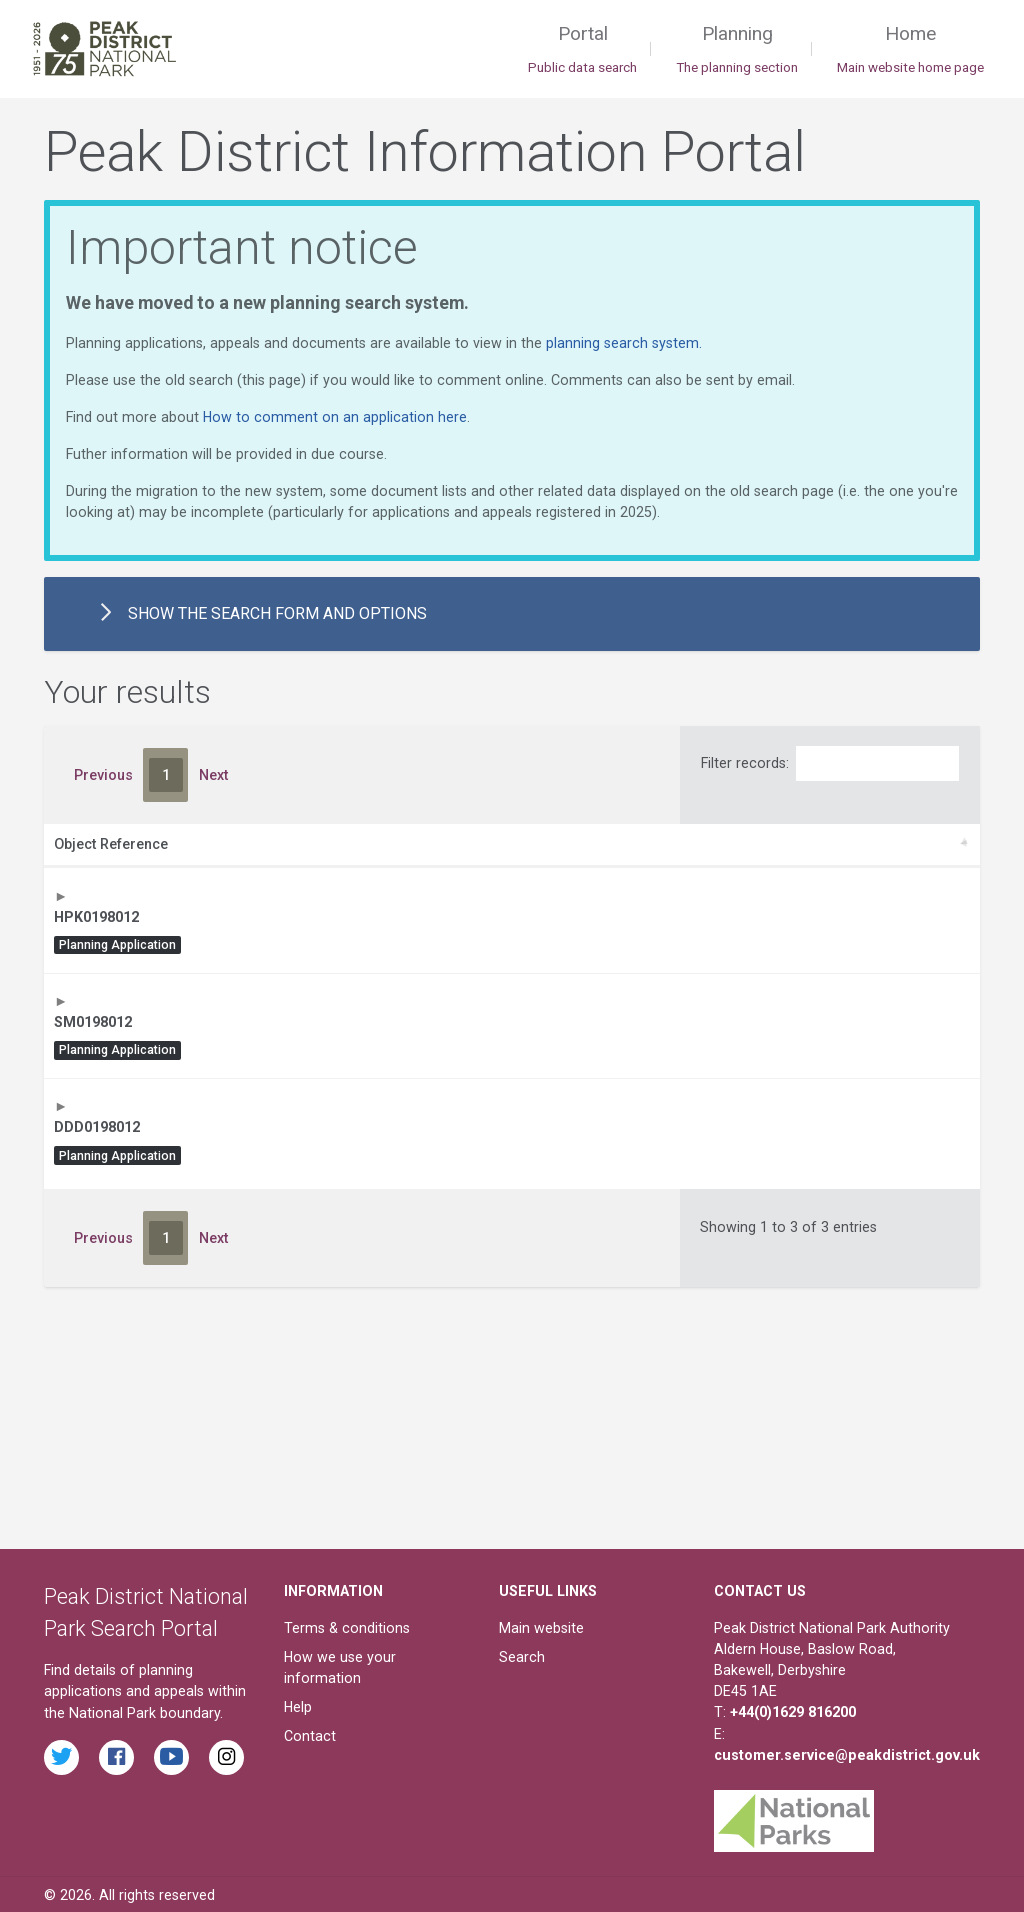 This screenshot has width=1024, height=1912. What do you see at coordinates (226, 1754) in the screenshot?
I see `[Find the Peak District National Park on Instagram]` at bounding box center [226, 1754].